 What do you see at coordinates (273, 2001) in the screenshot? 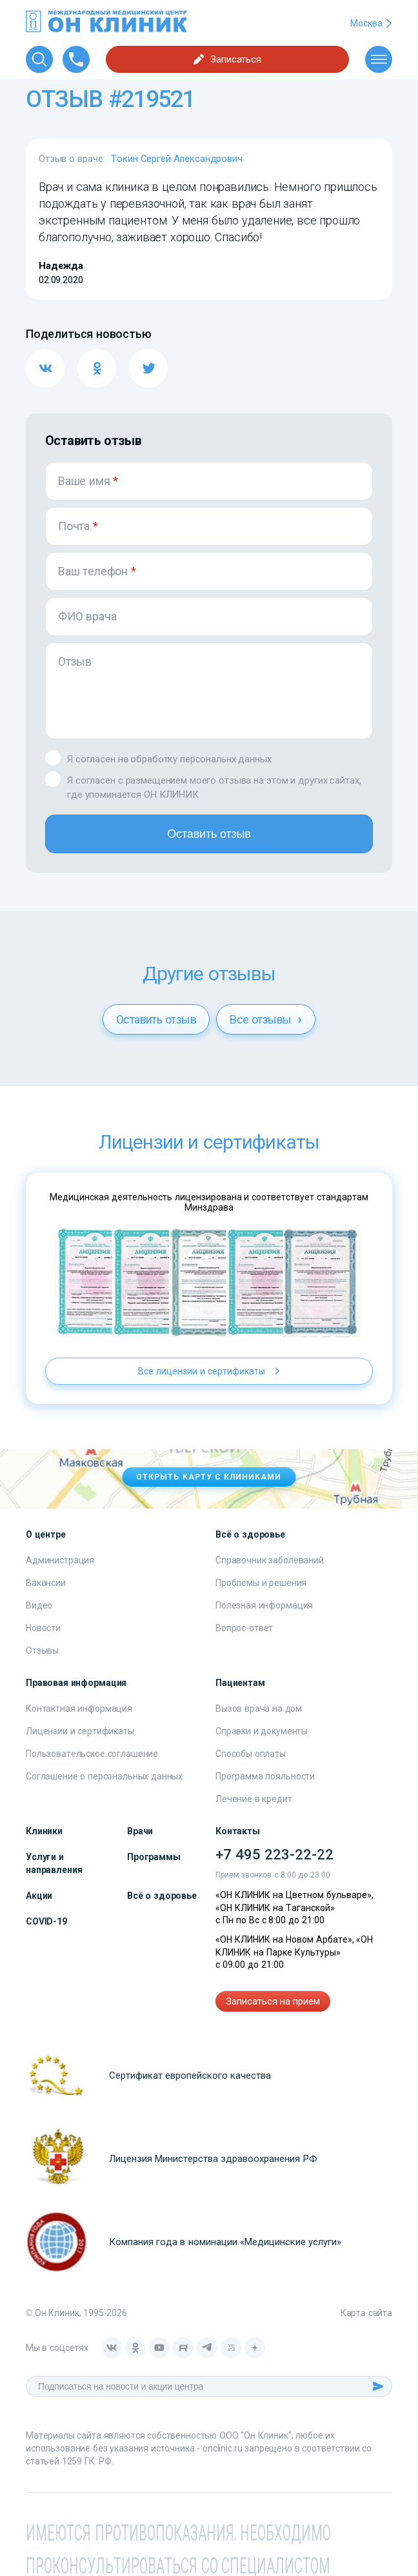
I see `Записаться на прием` at bounding box center [273, 2001].